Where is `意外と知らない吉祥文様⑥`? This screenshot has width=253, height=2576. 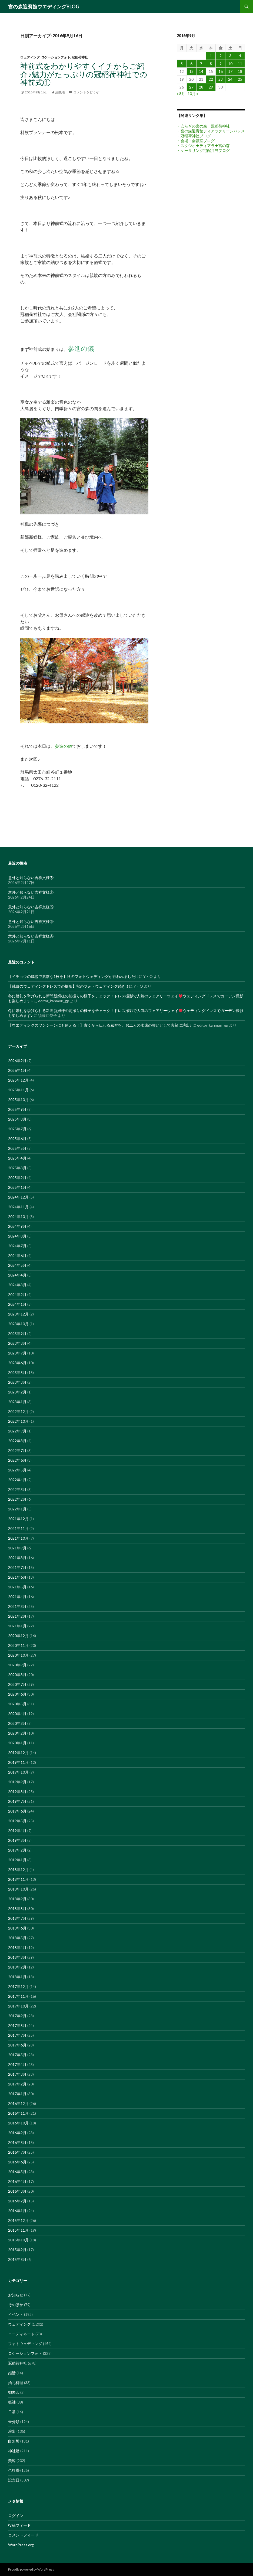 意外と知らない吉祥文様⑥ is located at coordinates (31, 907).